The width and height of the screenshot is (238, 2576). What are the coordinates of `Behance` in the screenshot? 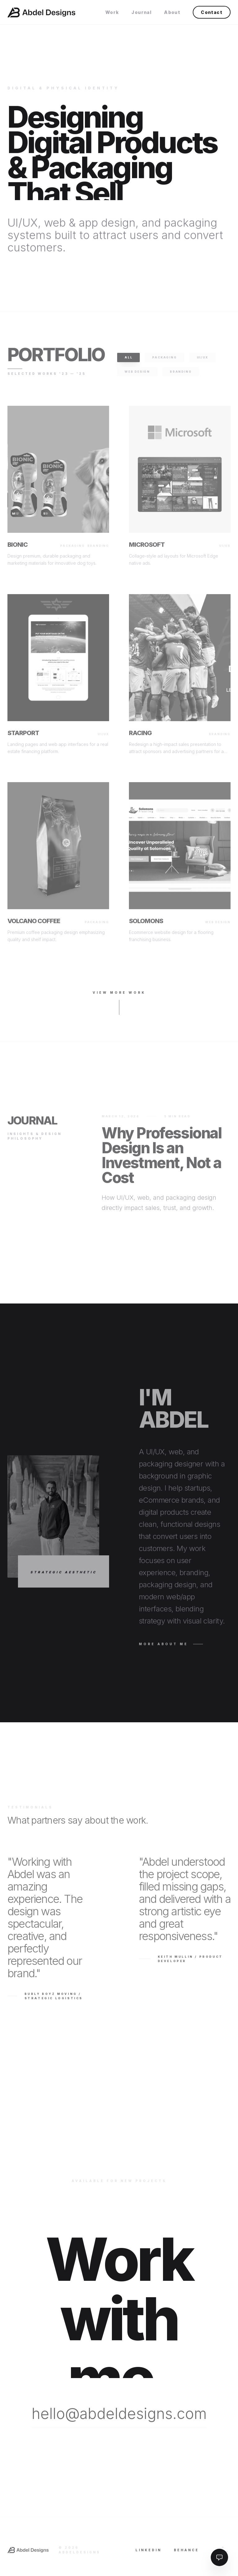 It's located at (186, 2553).